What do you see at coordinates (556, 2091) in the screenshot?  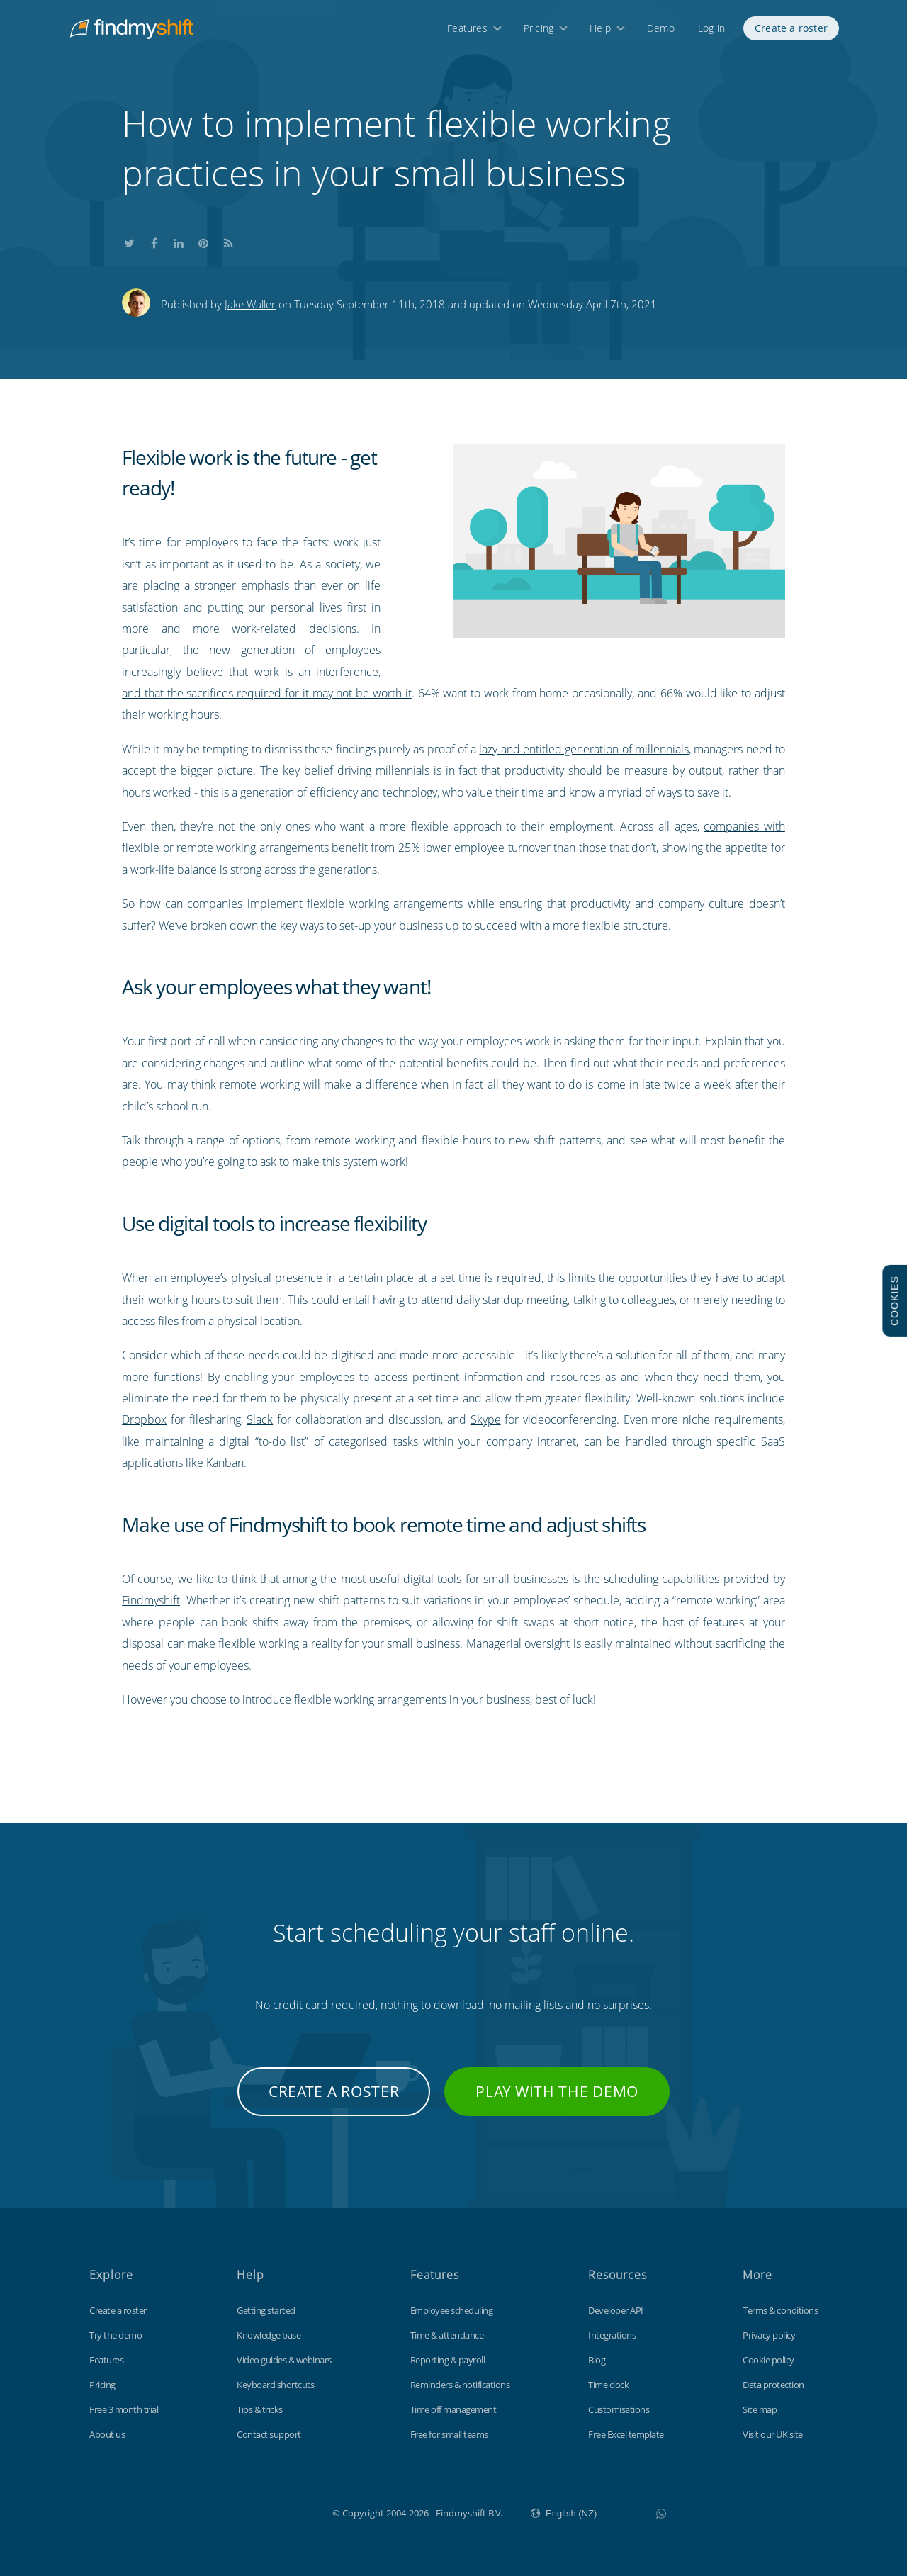 I see `Play with the demo` at bounding box center [556, 2091].